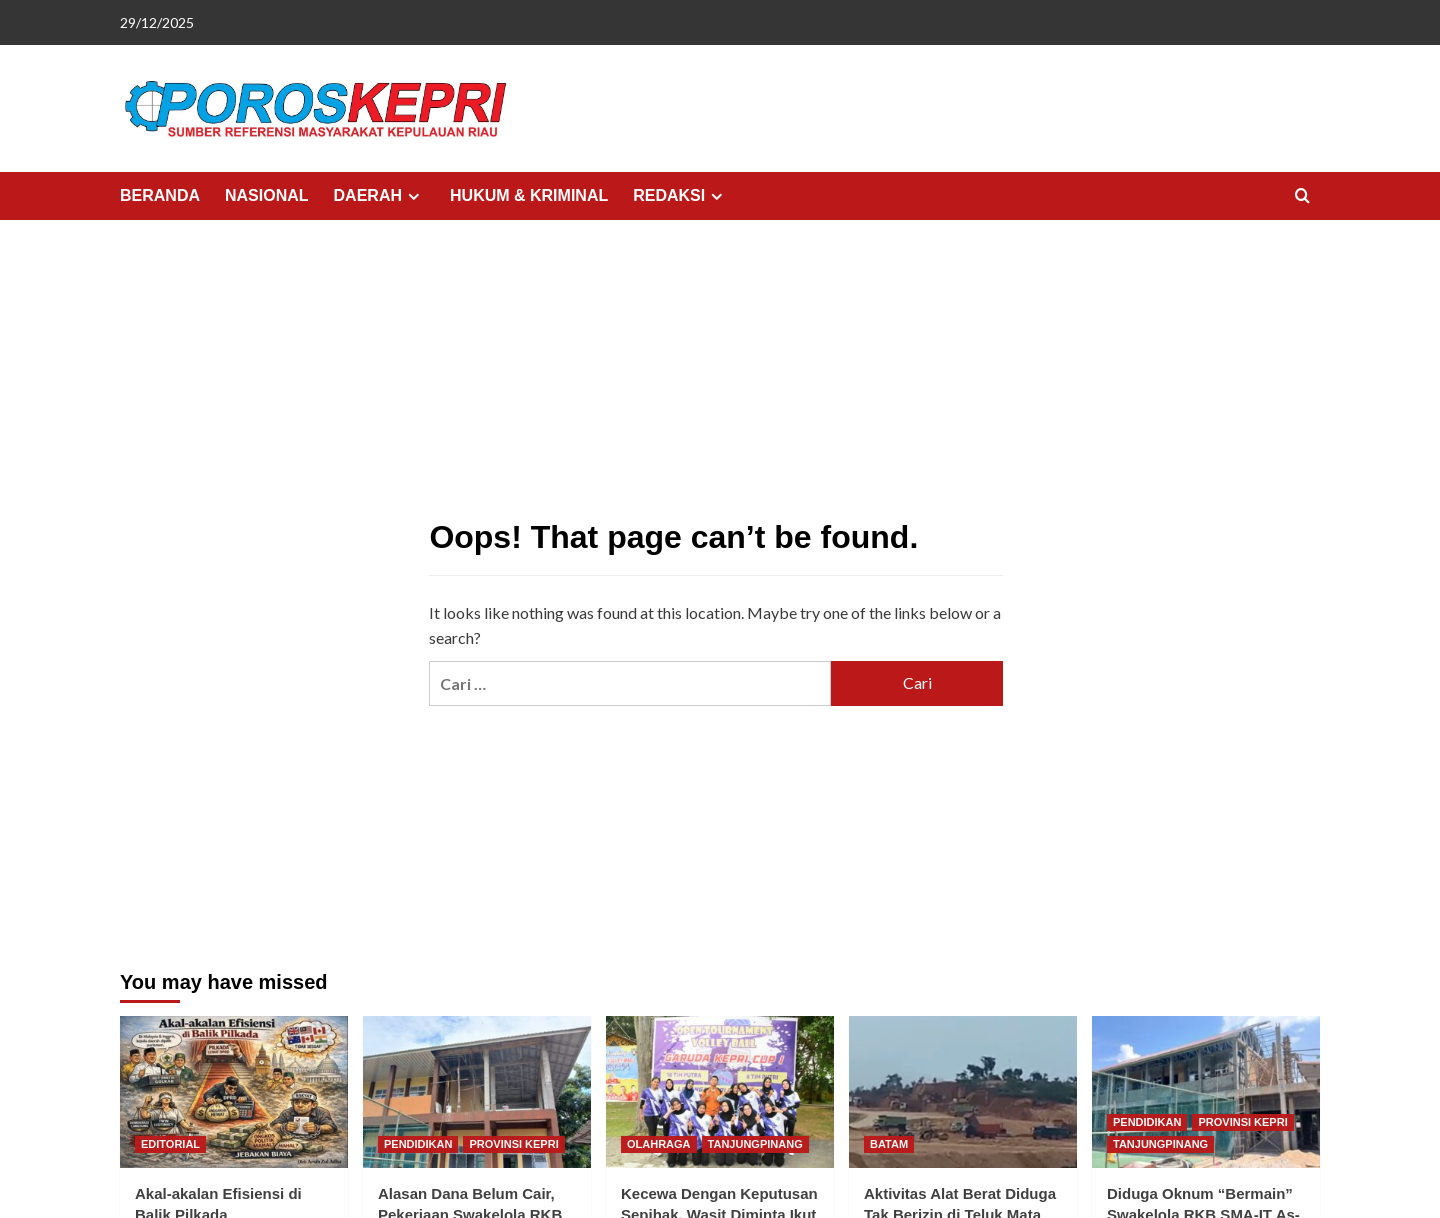 The height and width of the screenshot is (1218, 1440). I want to click on PENDIDIKAN [View all posts in PENDIDIKAN], so click(418, 1144).